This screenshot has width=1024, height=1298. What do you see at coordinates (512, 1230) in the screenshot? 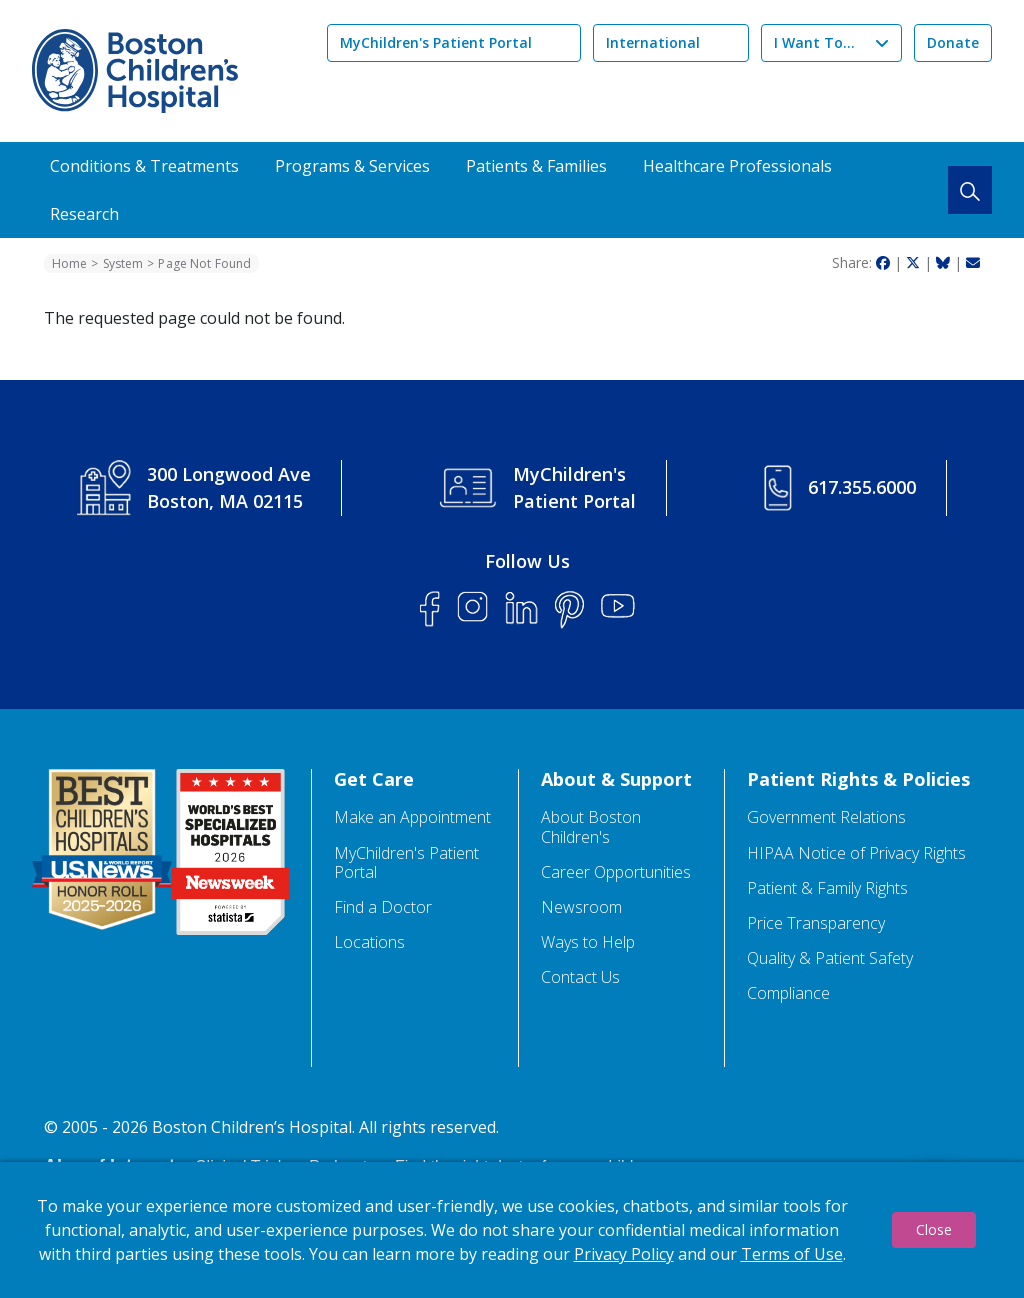
I see `[dialog]` at bounding box center [512, 1230].